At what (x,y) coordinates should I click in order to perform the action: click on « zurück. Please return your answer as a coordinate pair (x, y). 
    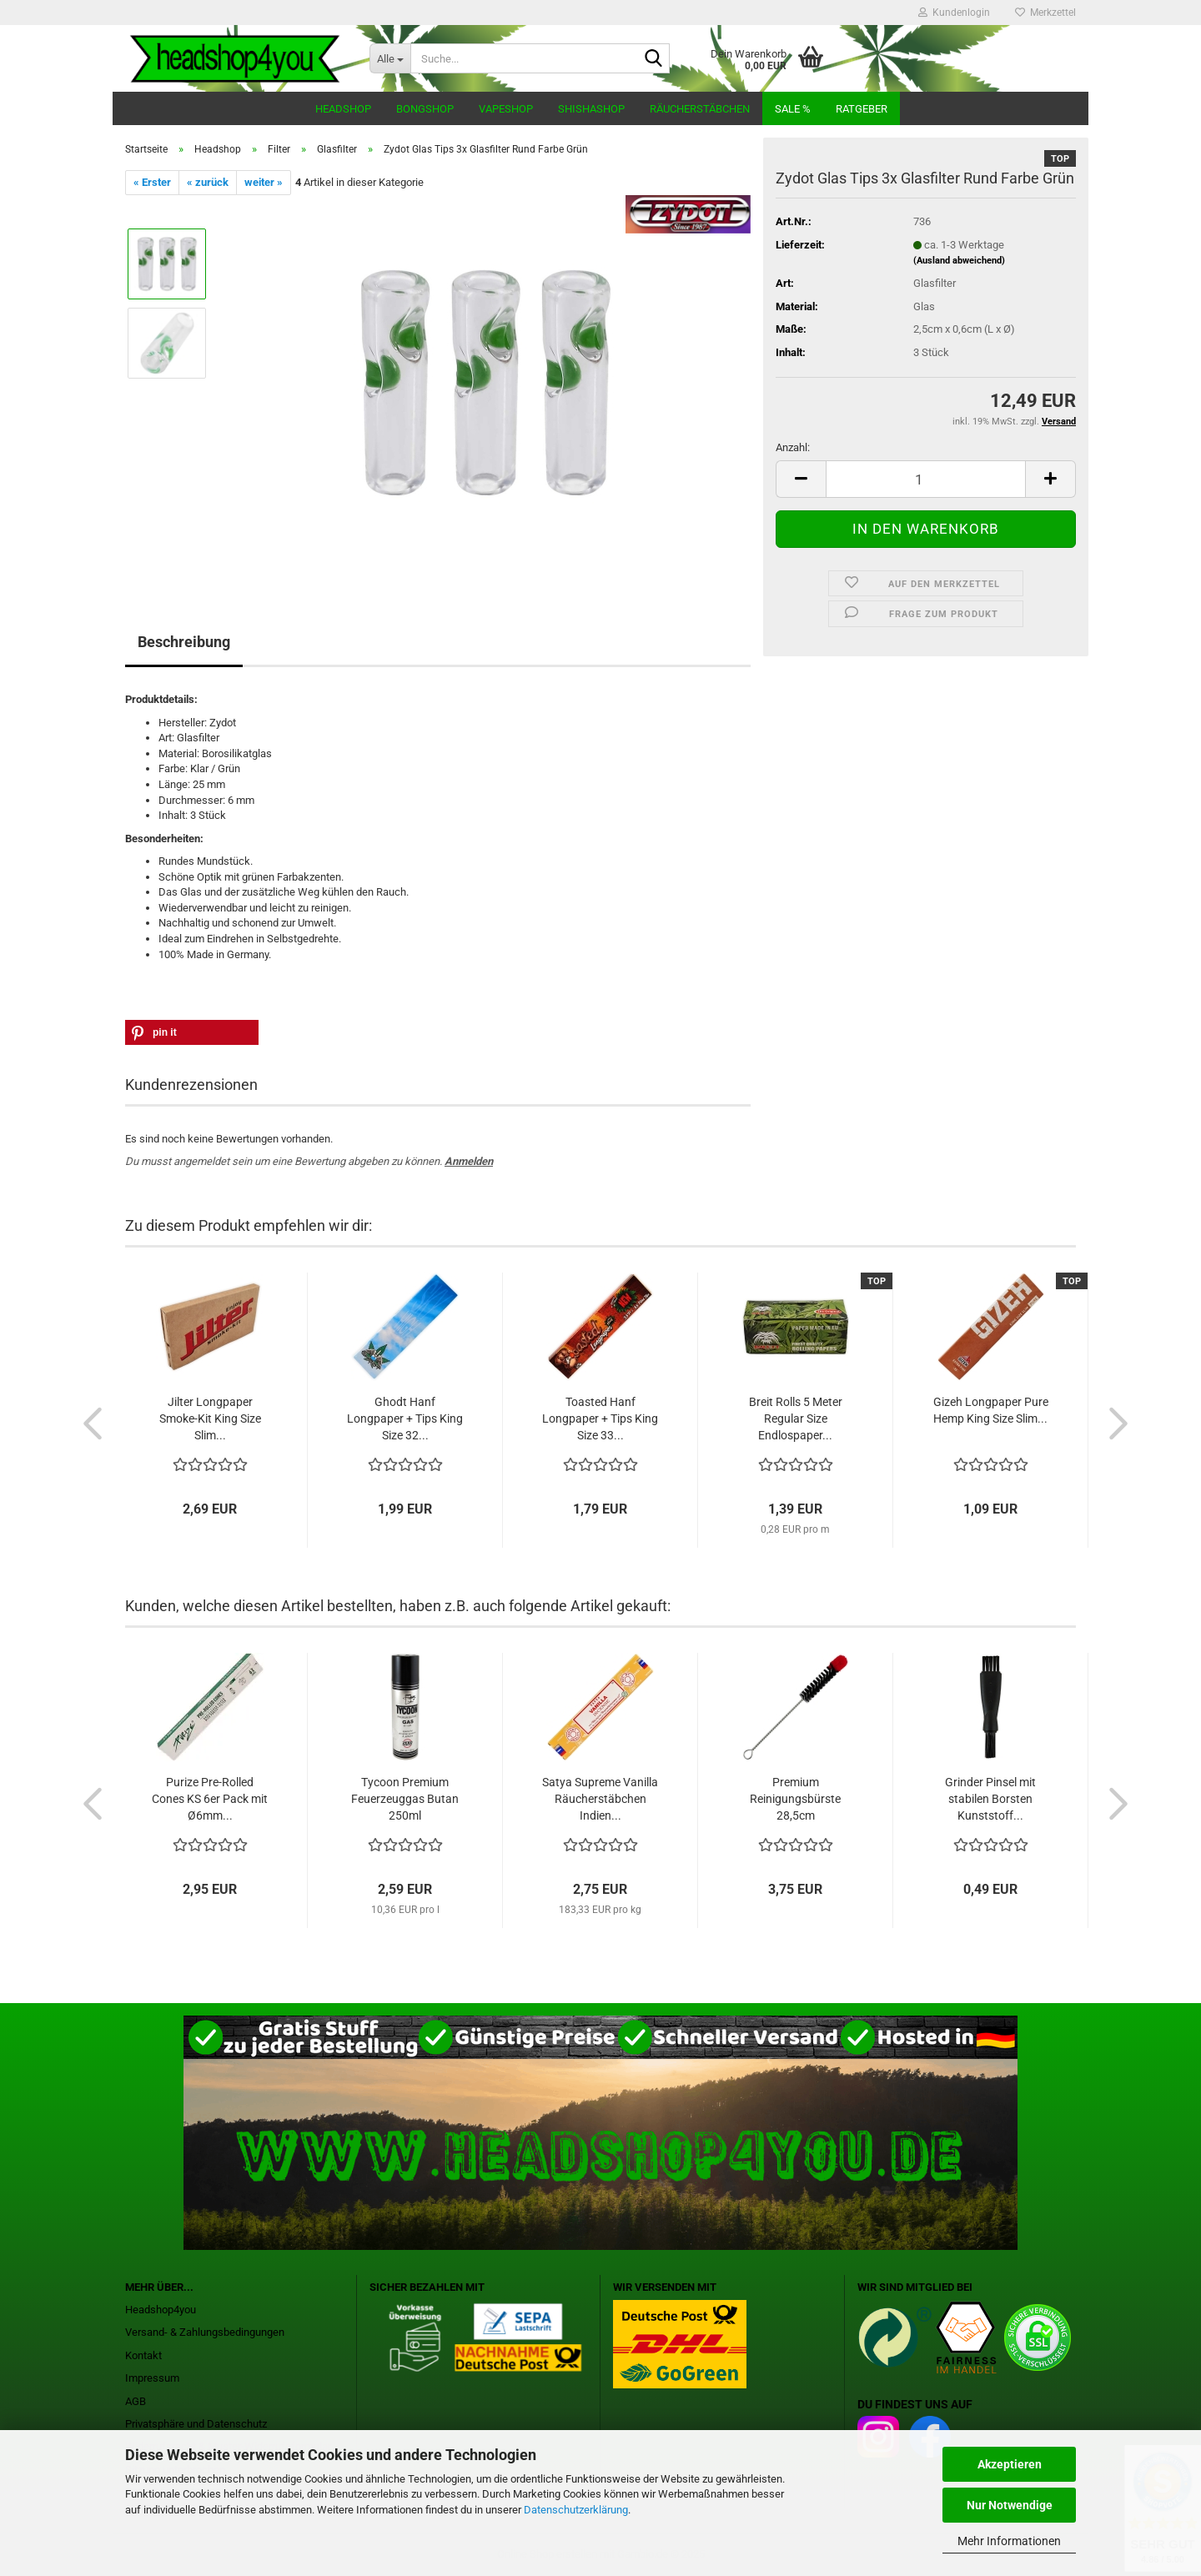
    Looking at the image, I should click on (208, 182).